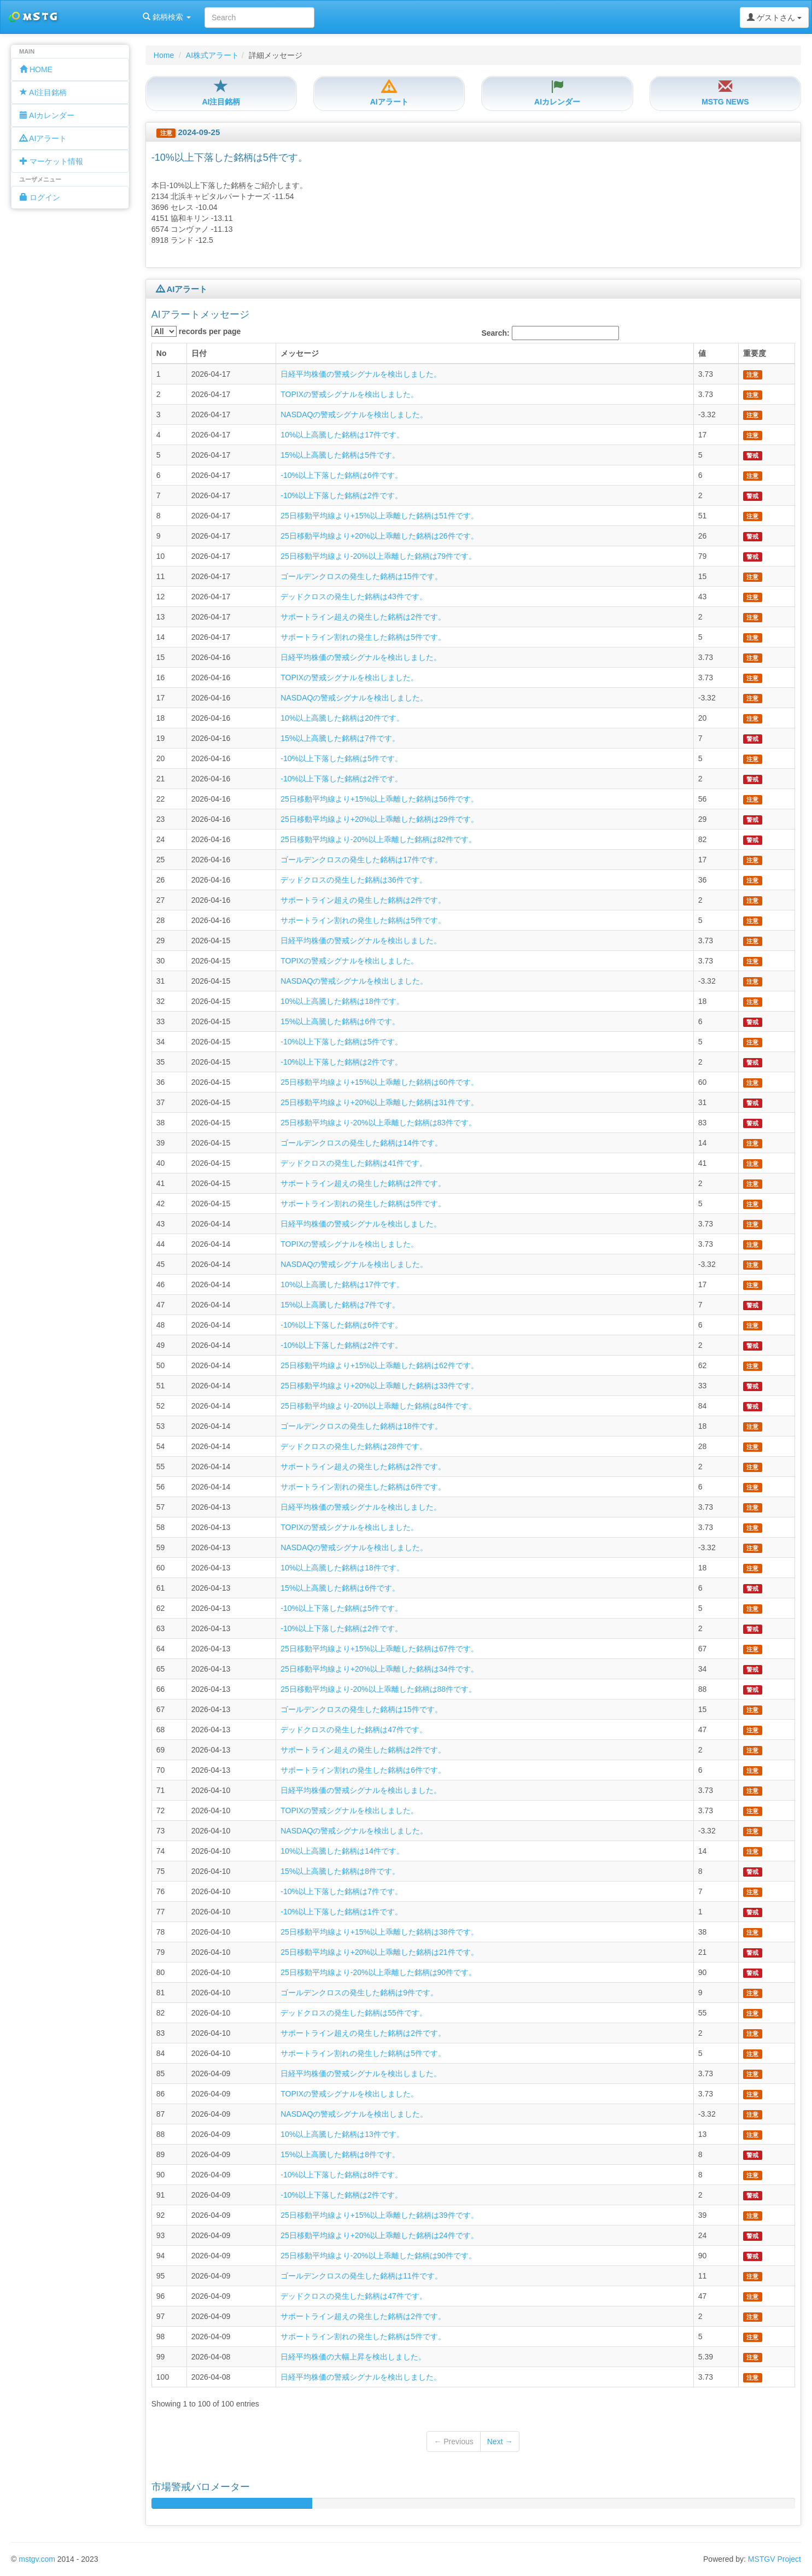 This screenshot has height=2576, width=812. Describe the element at coordinates (300, 353) in the screenshot. I see `メッセージ [columnheader]` at that location.